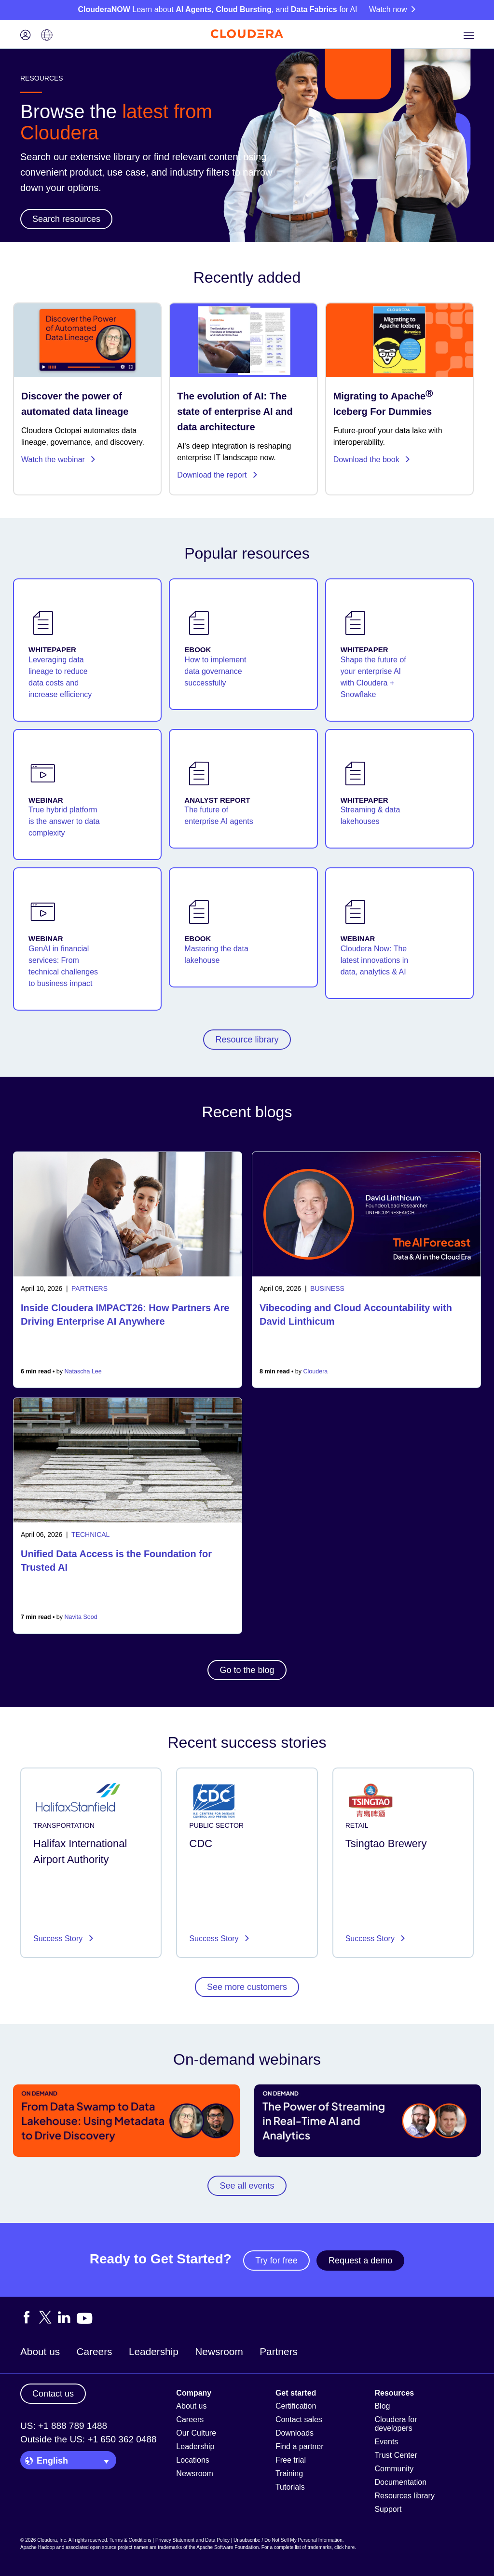  Describe the element at coordinates (215, 671) in the screenshot. I see `How to implement data governance successfully` at that location.